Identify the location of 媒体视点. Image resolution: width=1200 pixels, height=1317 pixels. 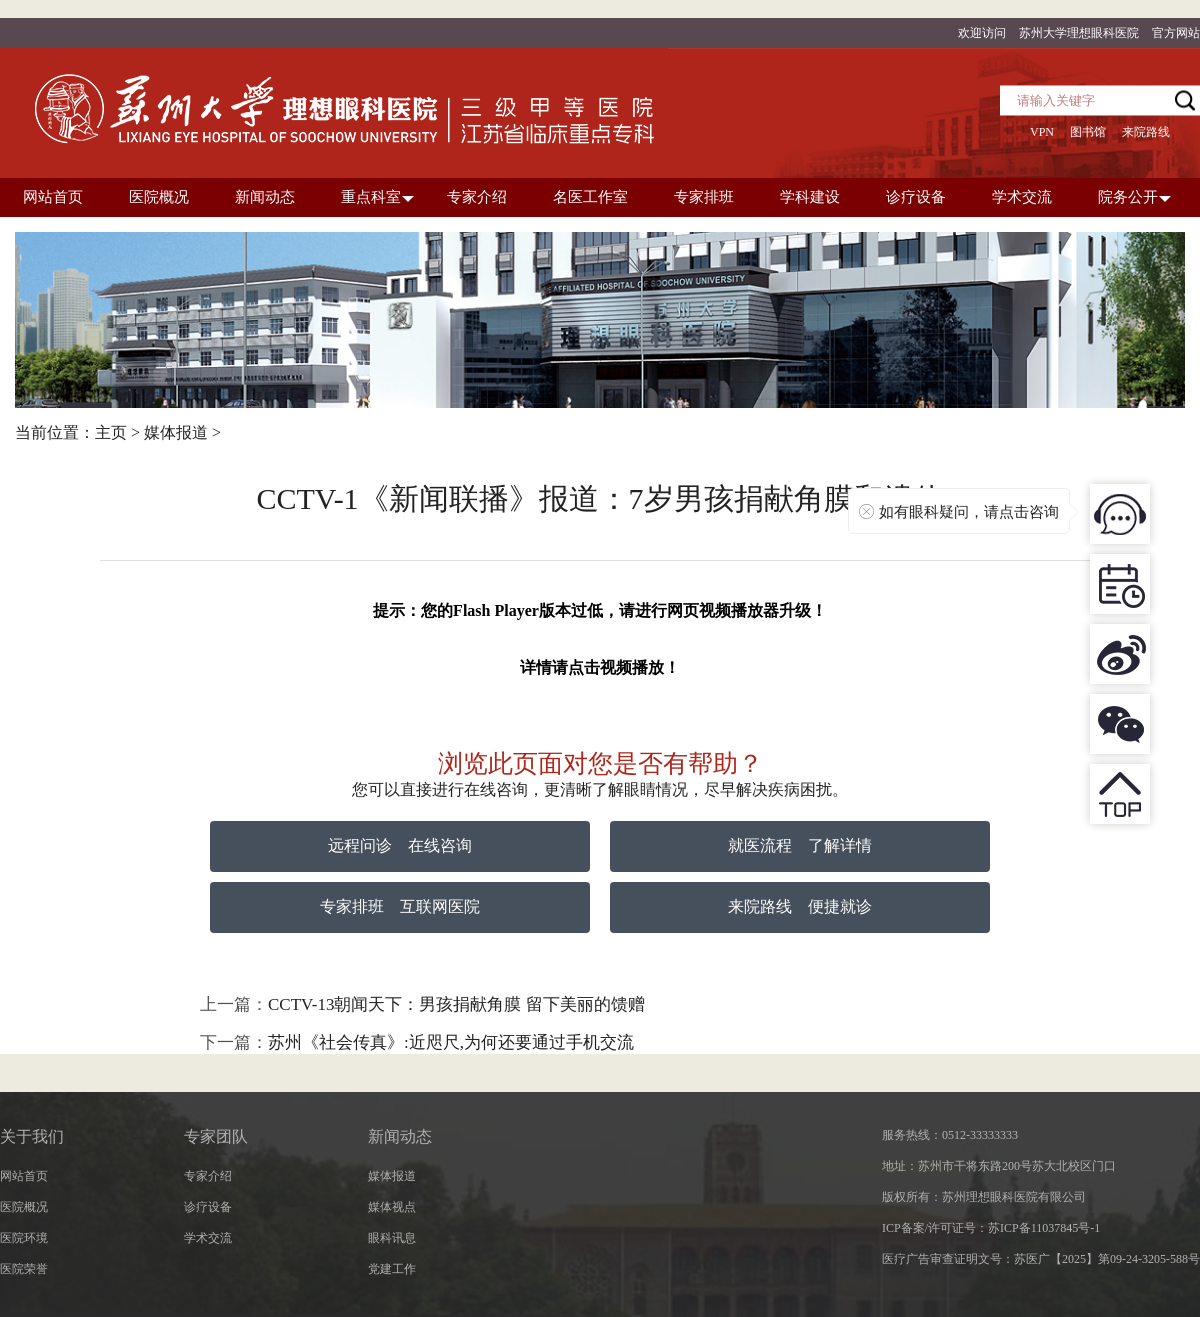
(392, 1207).